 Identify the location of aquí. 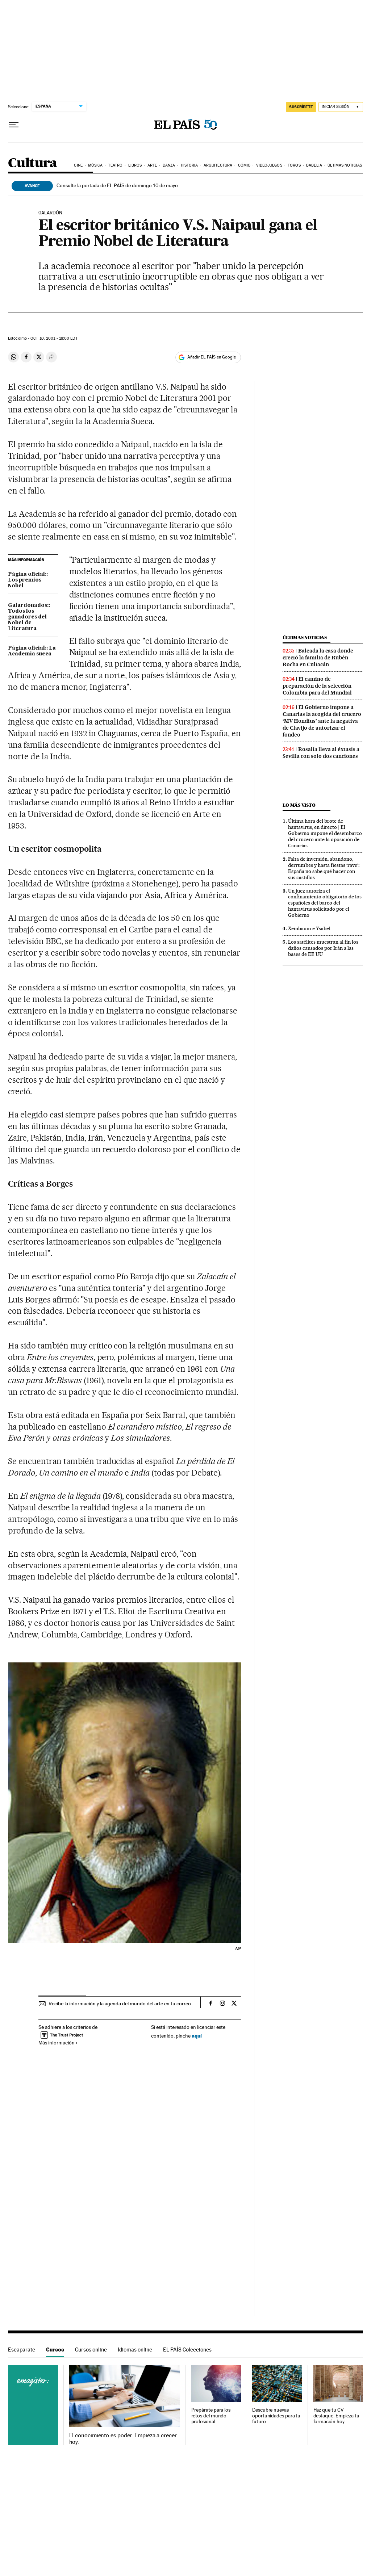
(197, 2035).